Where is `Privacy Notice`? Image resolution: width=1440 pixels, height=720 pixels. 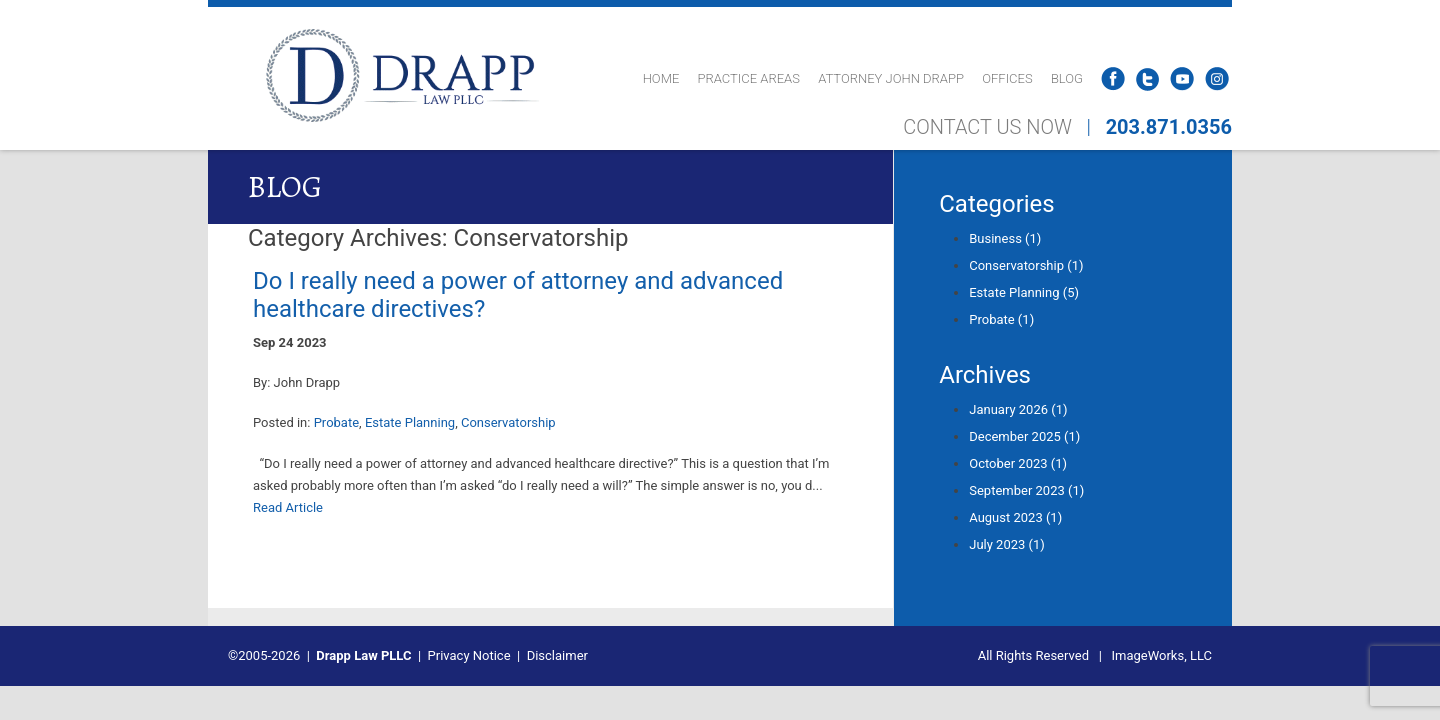 Privacy Notice is located at coordinates (469, 655).